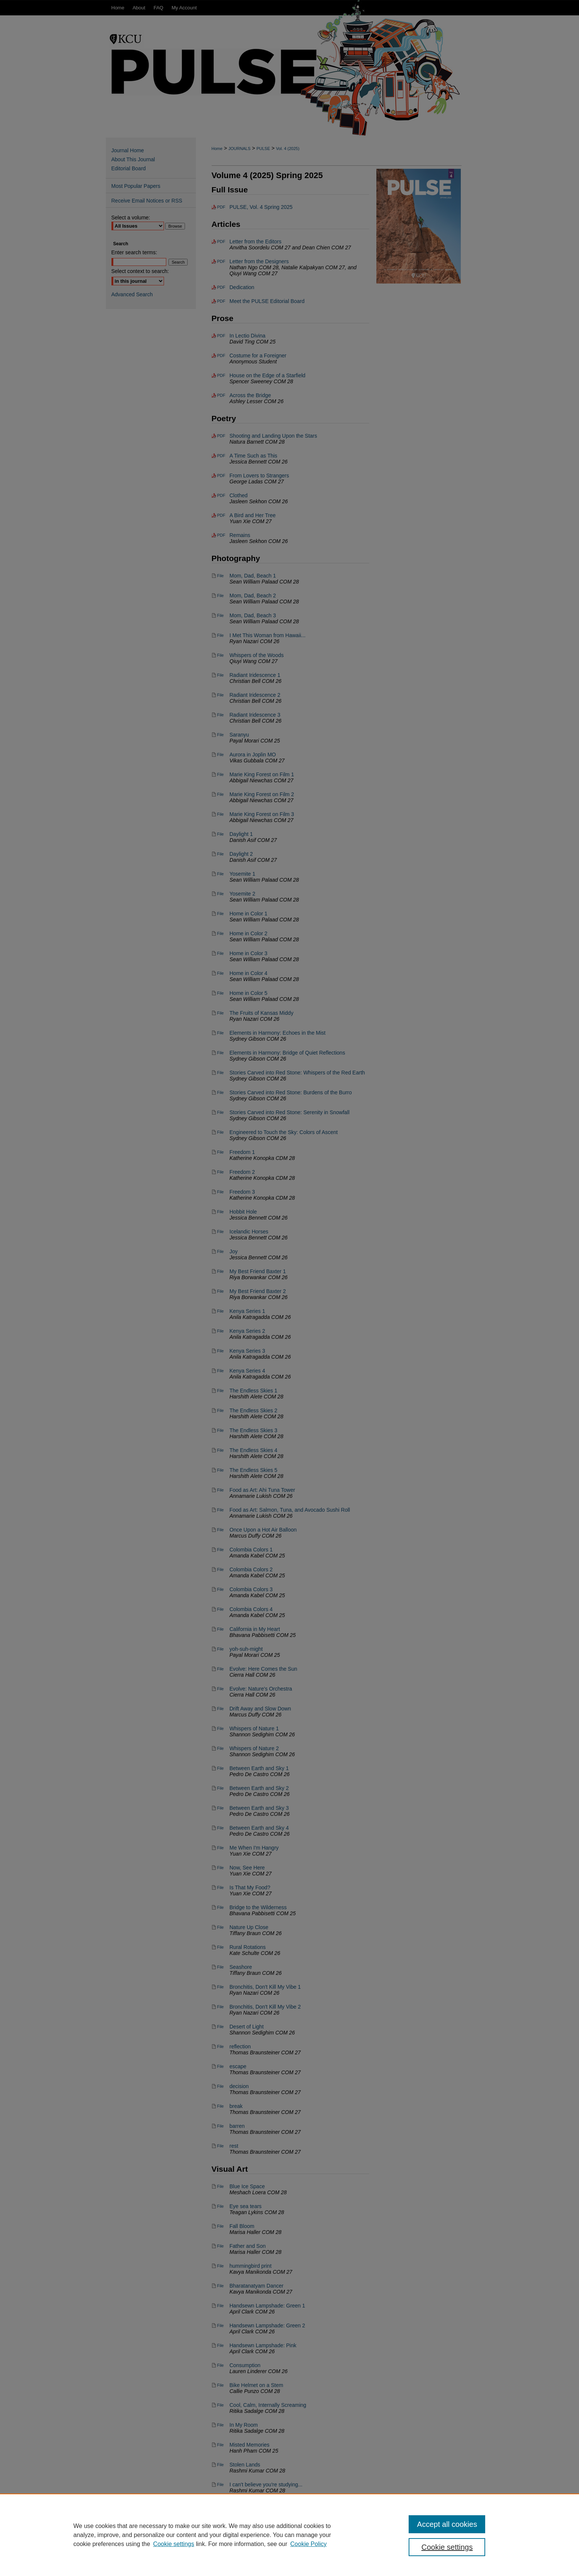 This screenshot has height=2576, width=579. I want to click on File [Download File of Between Earth and Sky 2 (image/jpg, 16.0 MB)], so click(220, 1788).